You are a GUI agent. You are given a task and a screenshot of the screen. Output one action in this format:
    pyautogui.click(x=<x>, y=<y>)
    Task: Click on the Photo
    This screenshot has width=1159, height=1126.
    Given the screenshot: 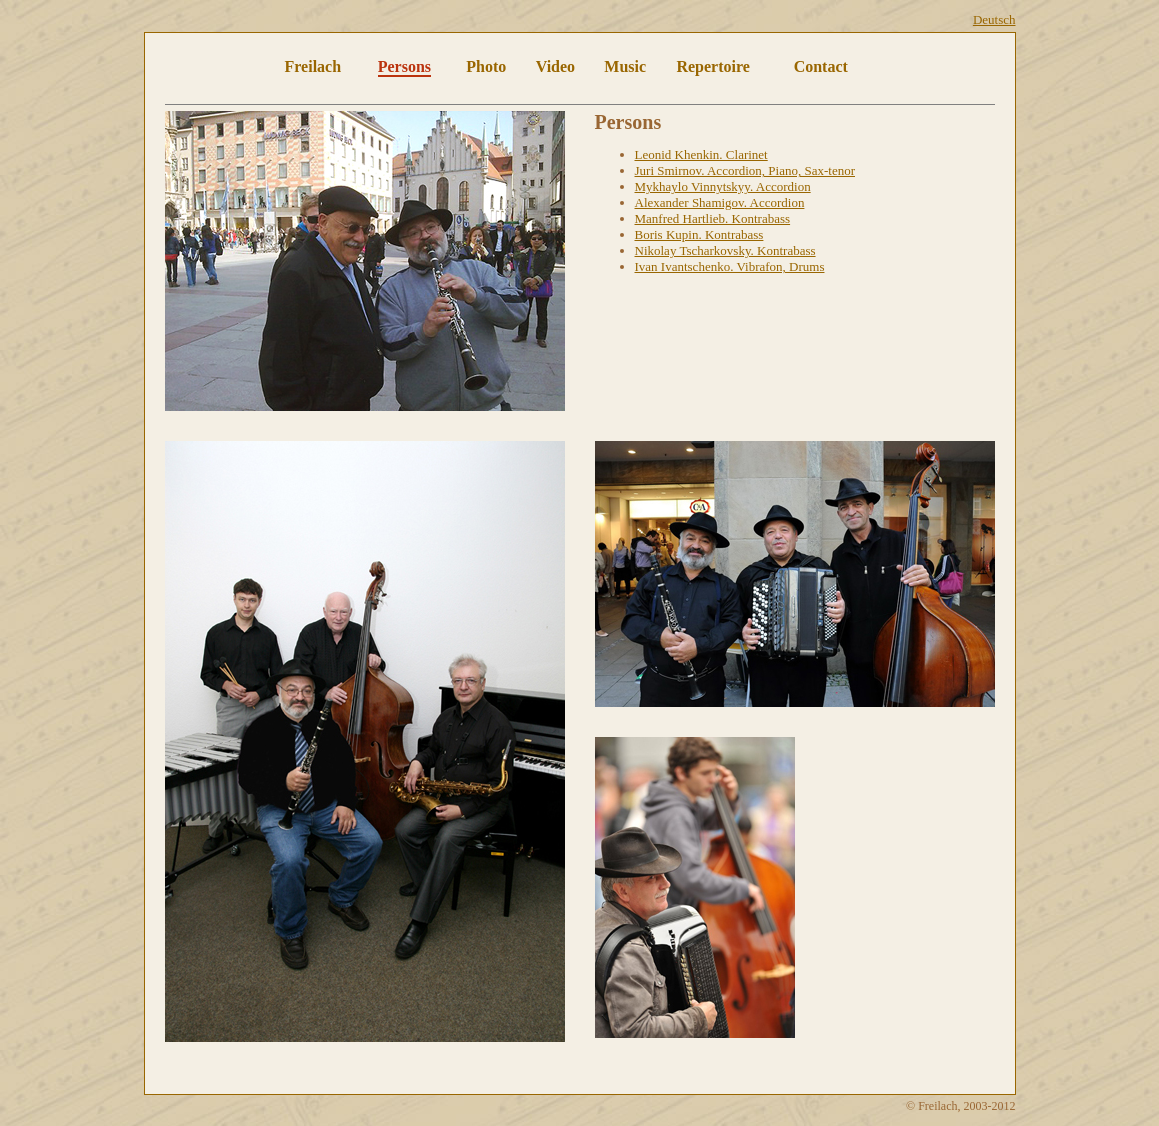 What is the action you would take?
    pyautogui.click(x=486, y=66)
    